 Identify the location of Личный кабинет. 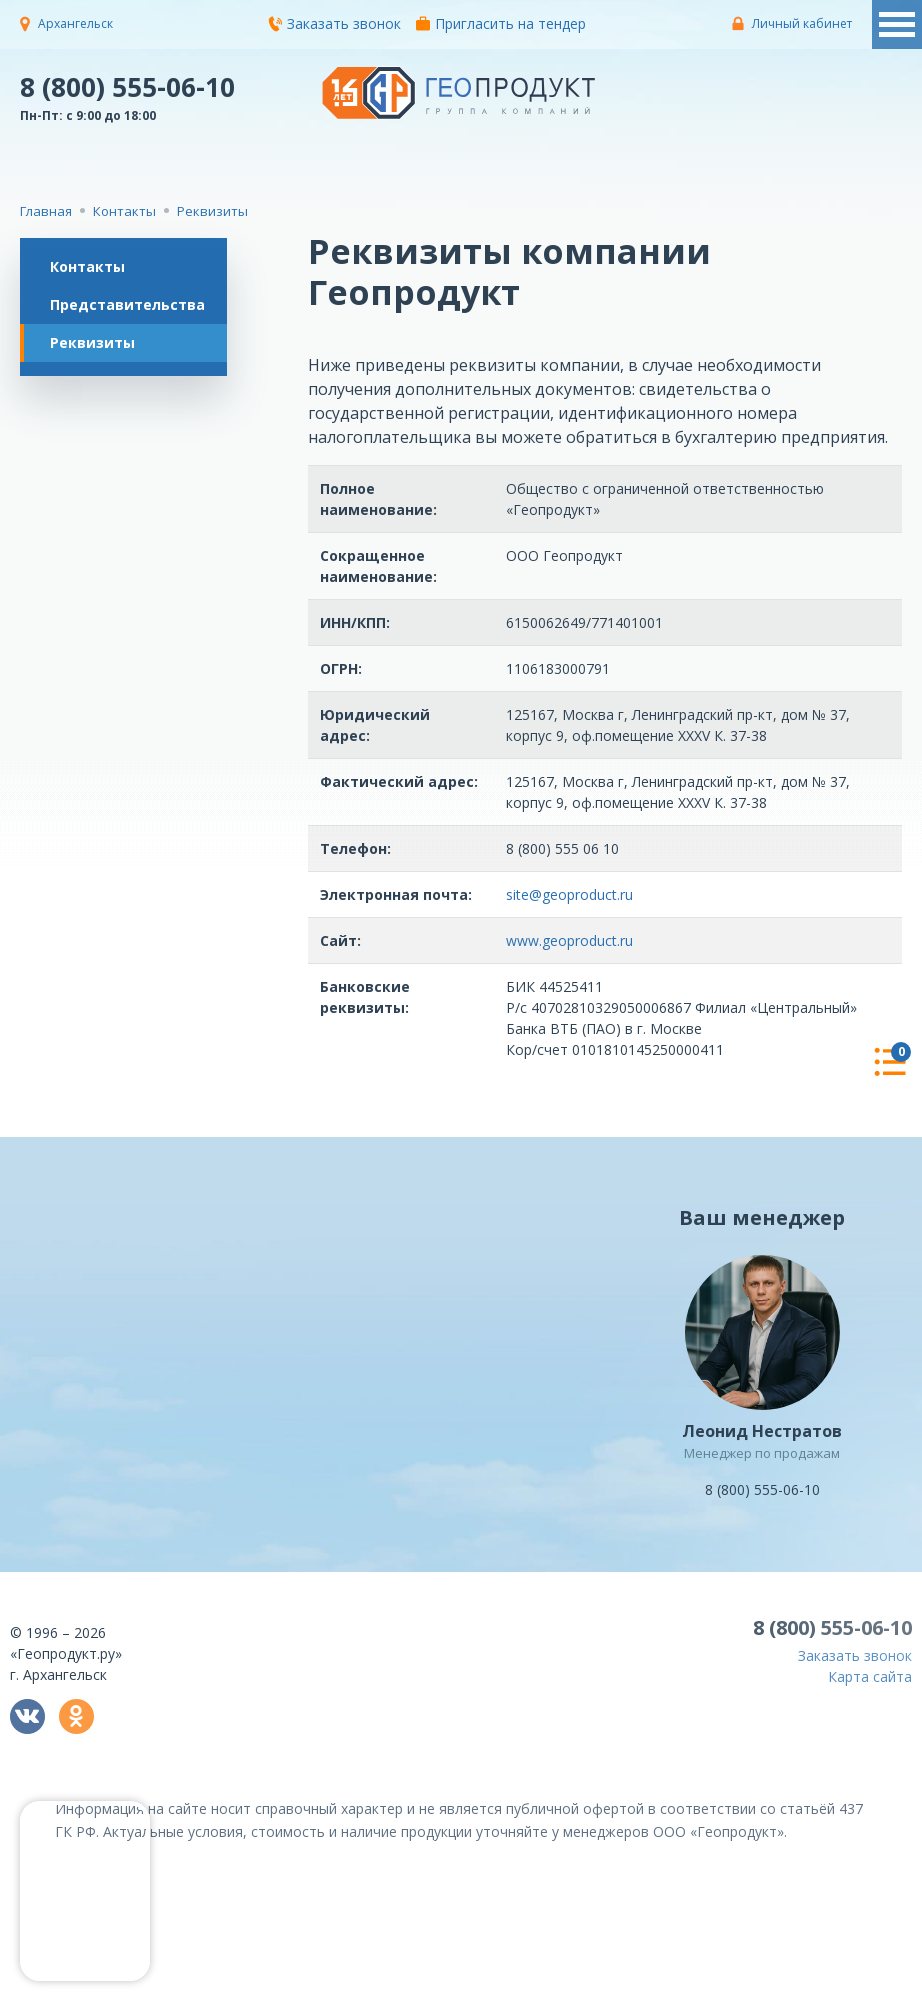
(802, 23).